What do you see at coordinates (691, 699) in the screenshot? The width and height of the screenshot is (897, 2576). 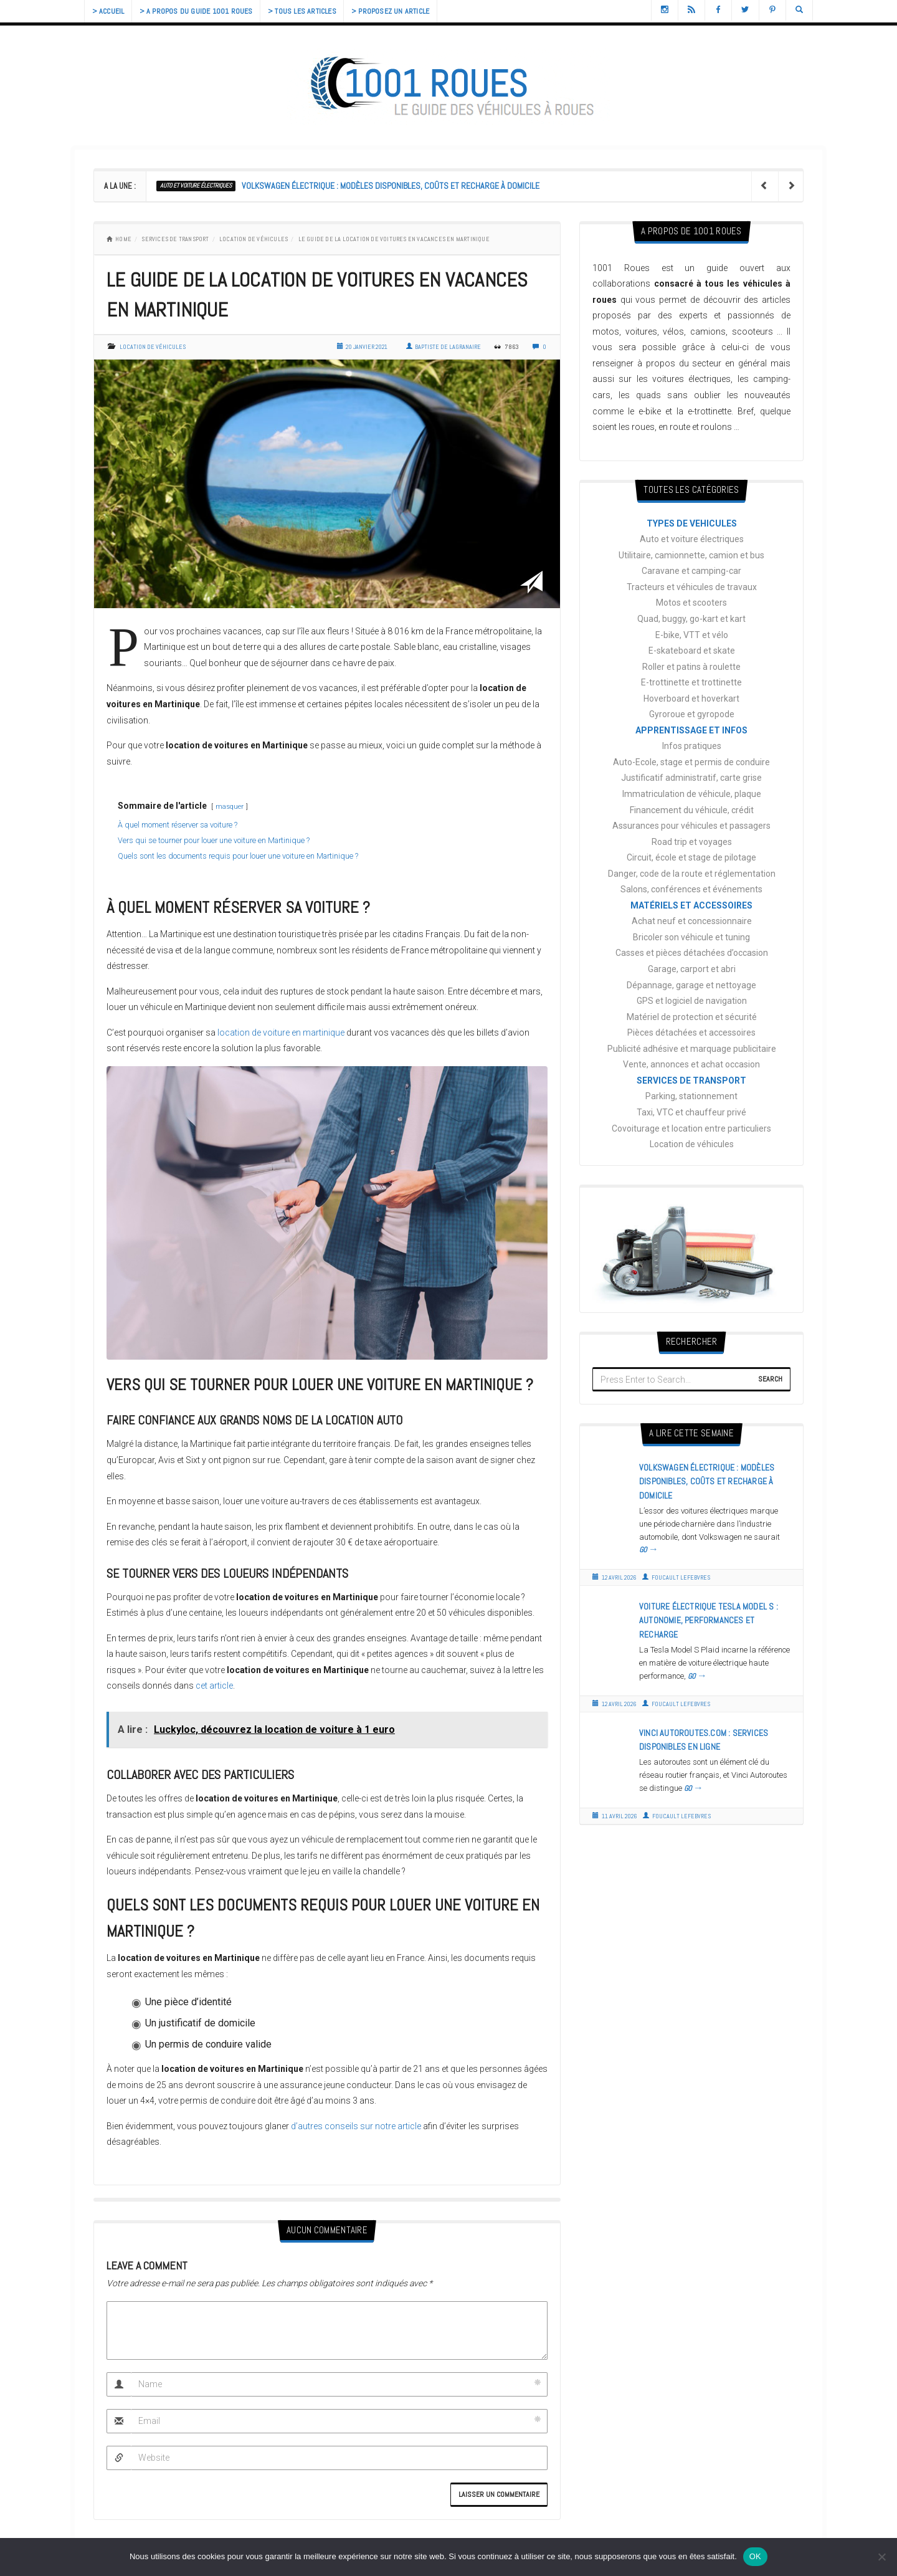 I see `Hoverboard et hoverkart` at bounding box center [691, 699].